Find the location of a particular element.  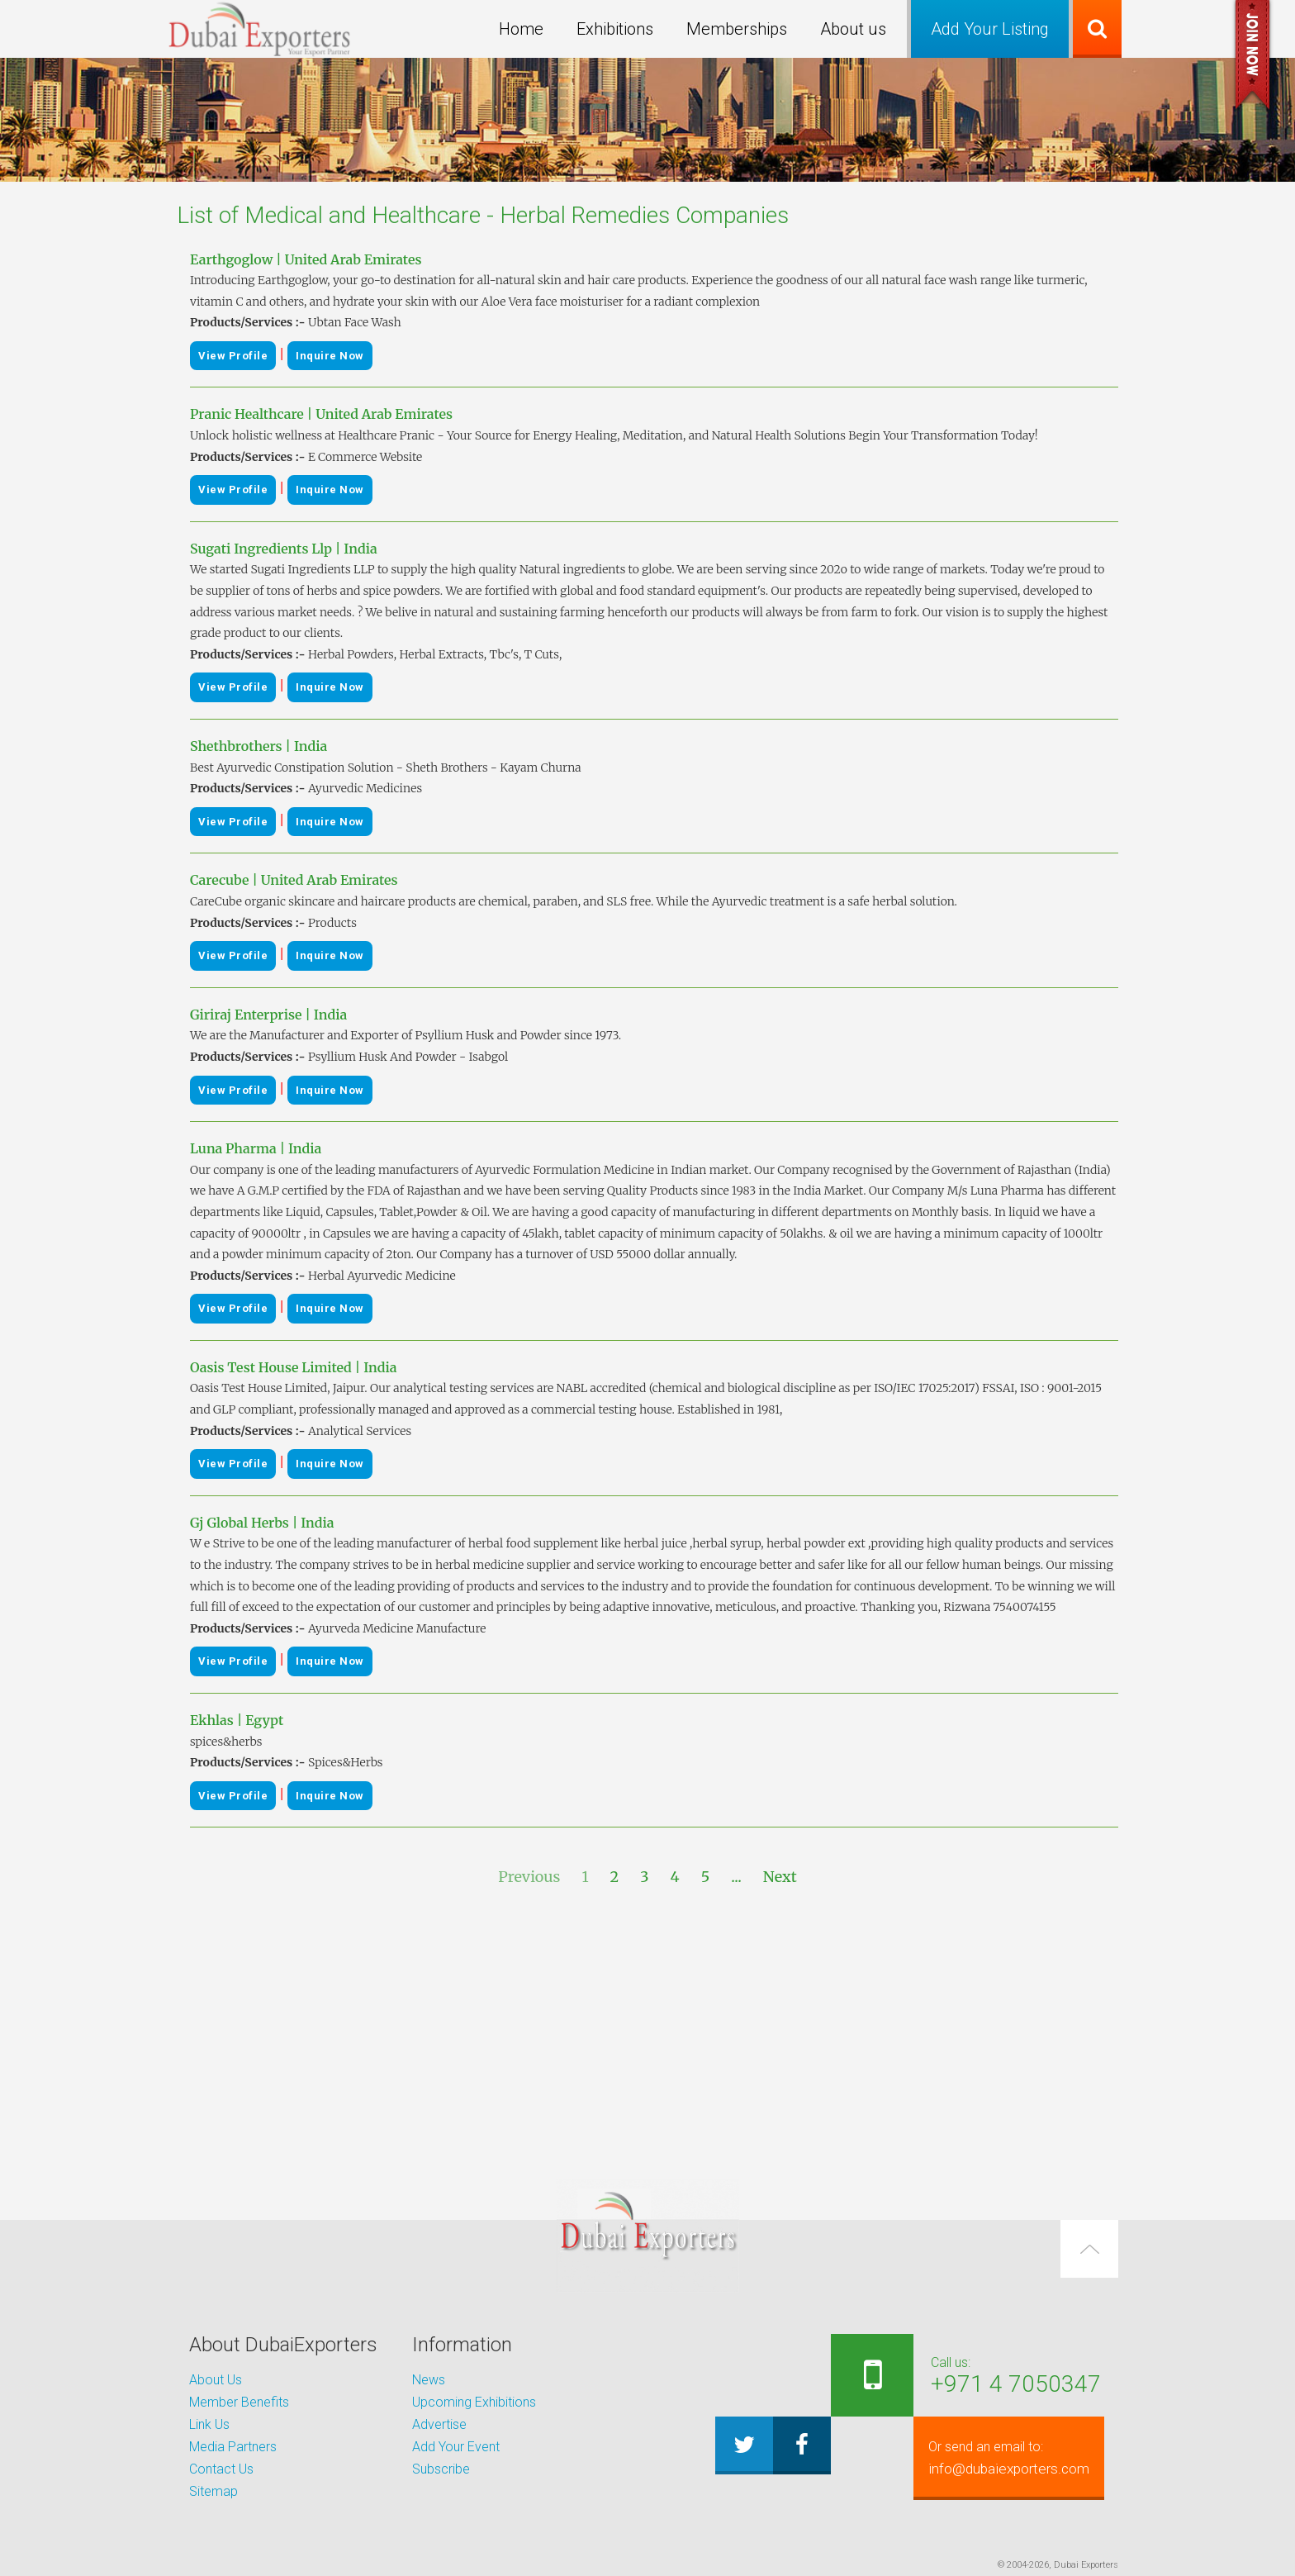

Advertise is located at coordinates (439, 2424).